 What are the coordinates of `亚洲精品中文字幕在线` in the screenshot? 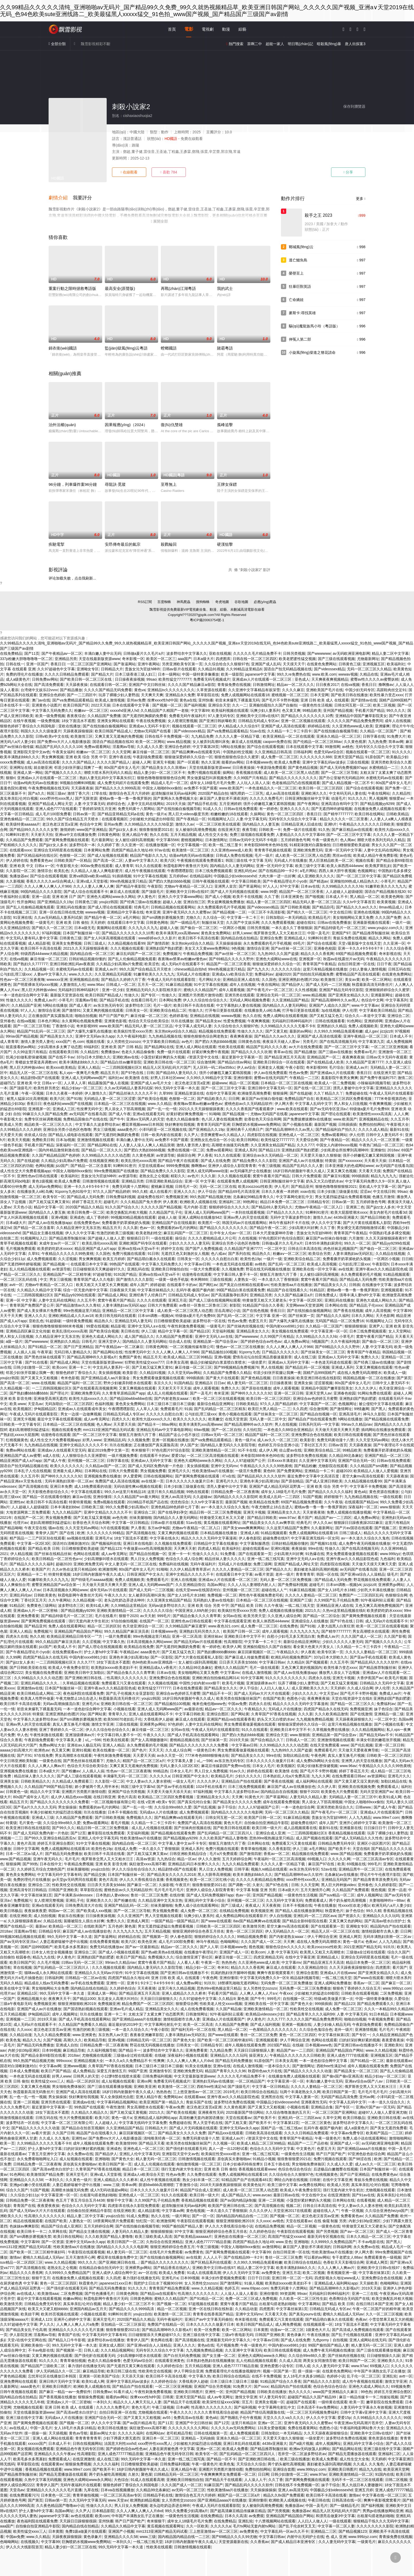 It's located at (125, 912).